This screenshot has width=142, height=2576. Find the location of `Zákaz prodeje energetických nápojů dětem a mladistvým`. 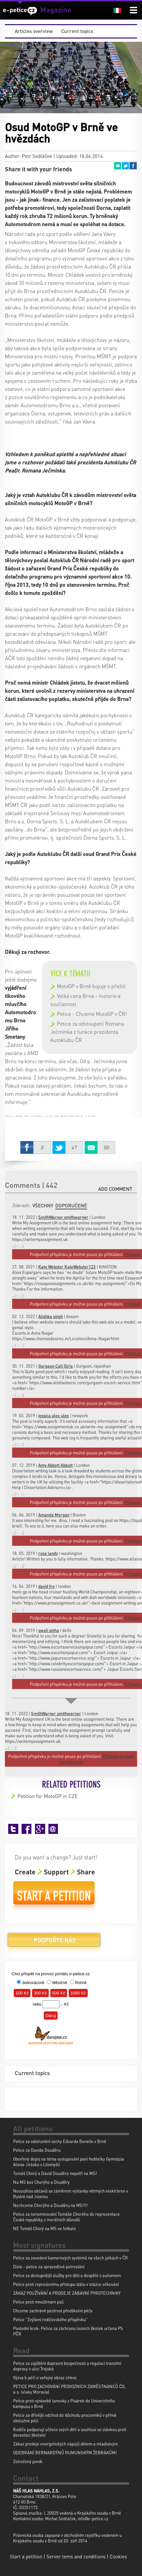

Zákaz prodeje energetických nápojů dětem a mladistvým is located at coordinates (65, 2443).